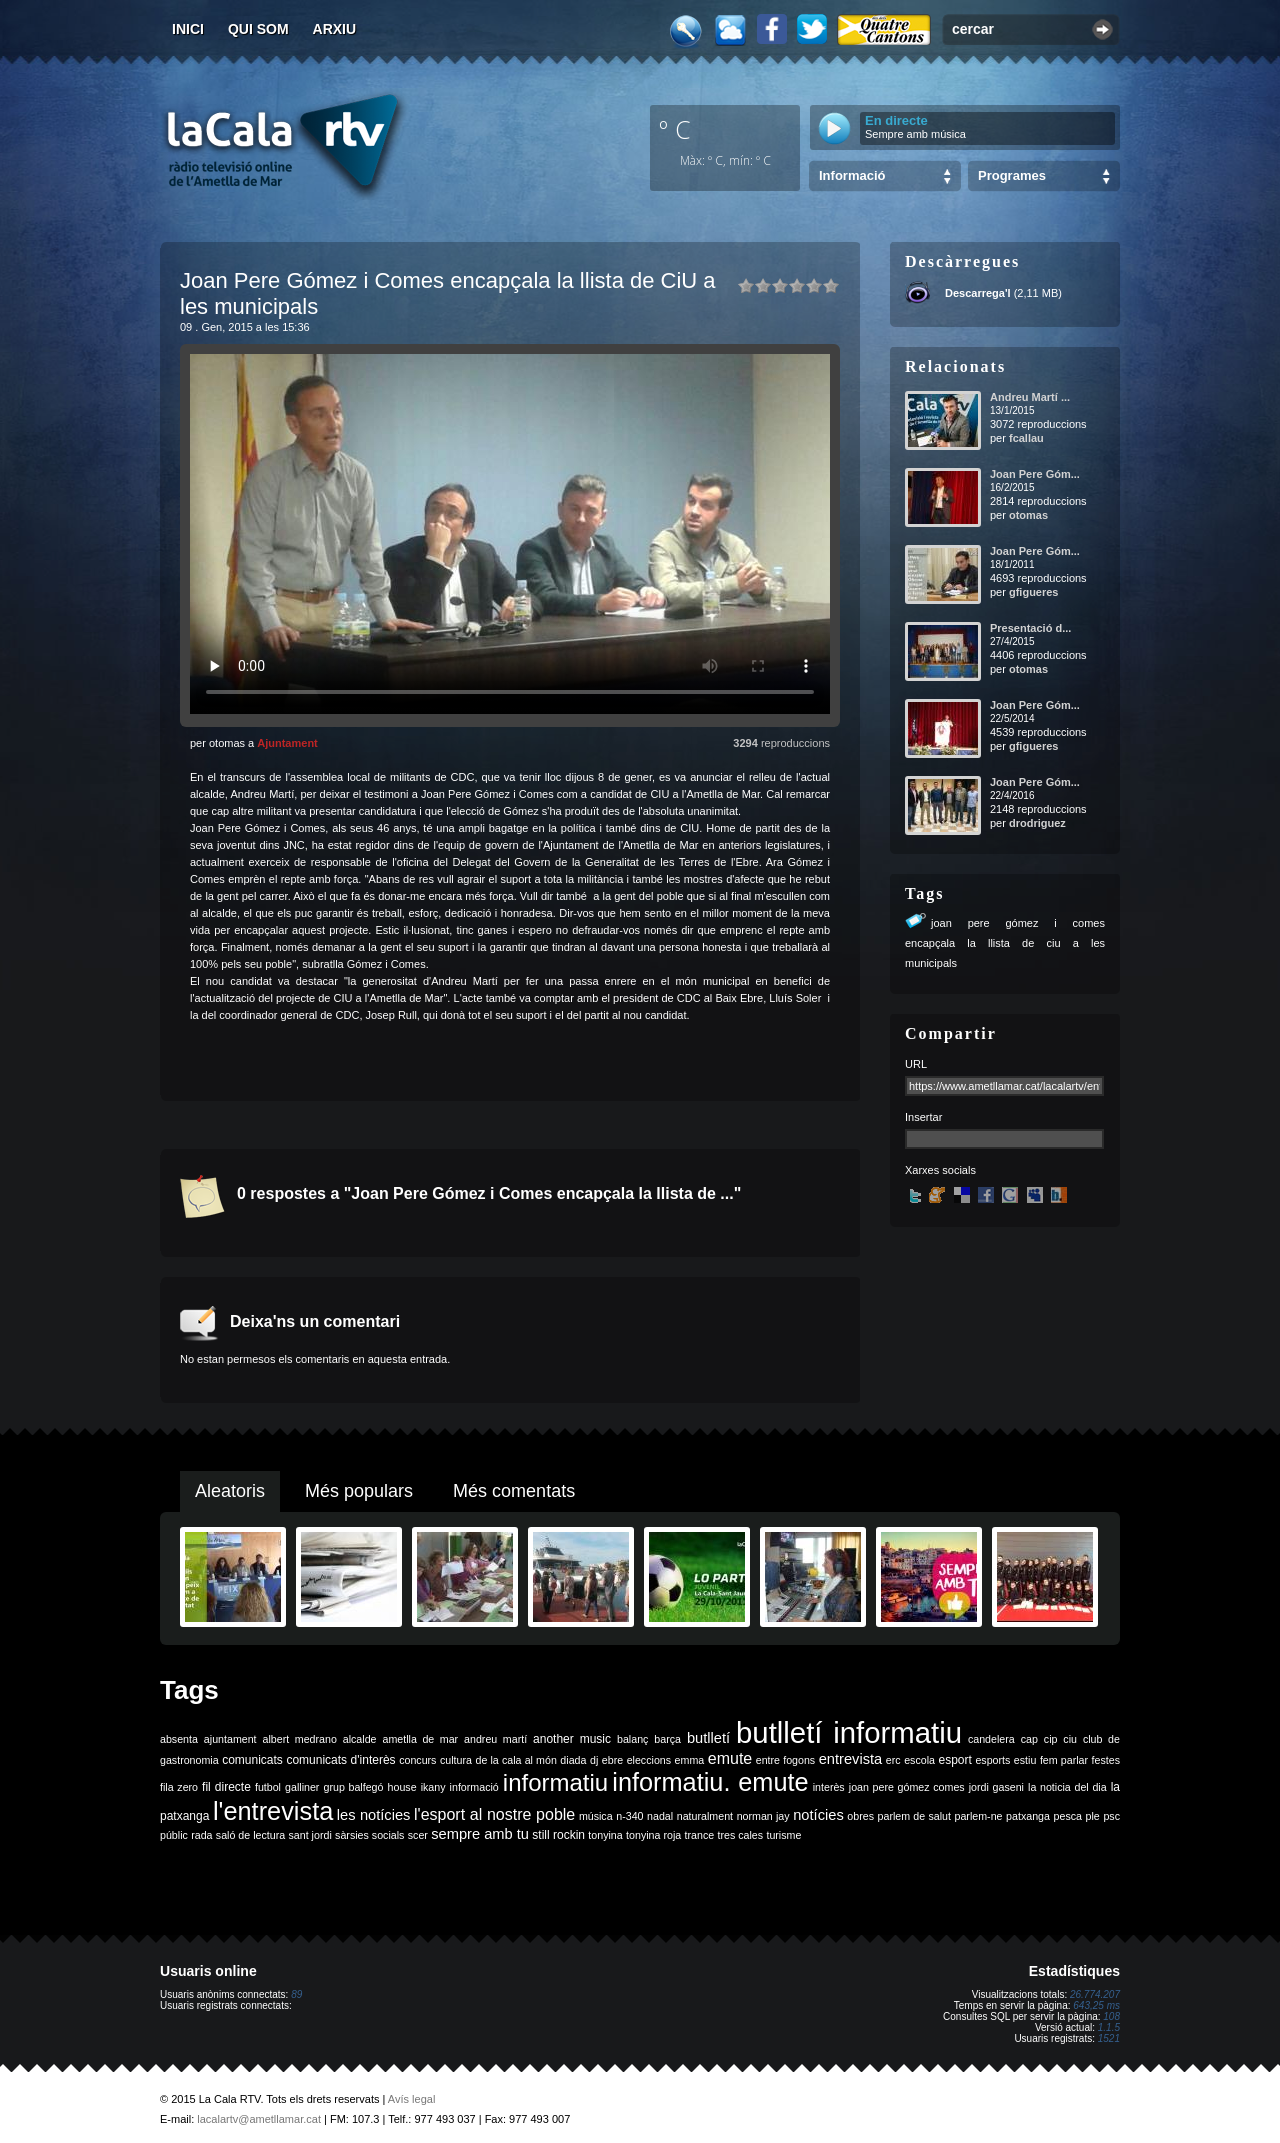  What do you see at coordinates (783, 1835) in the screenshot?
I see `turisme` at bounding box center [783, 1835].